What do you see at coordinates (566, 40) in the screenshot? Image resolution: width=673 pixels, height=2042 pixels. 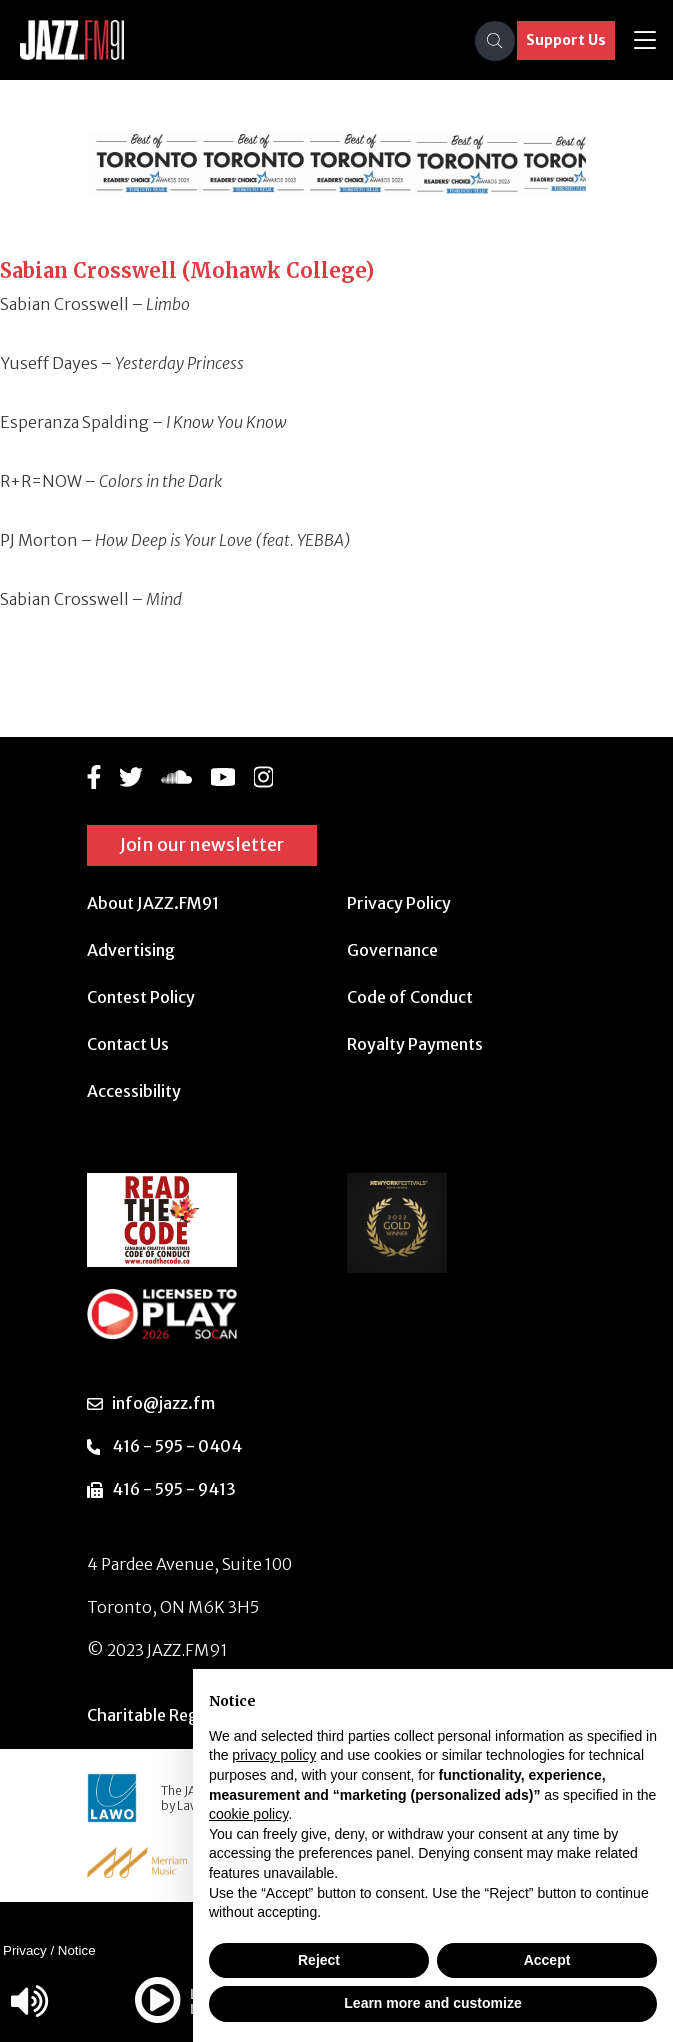 I see `Support Us` at bounding box center [566, 40].